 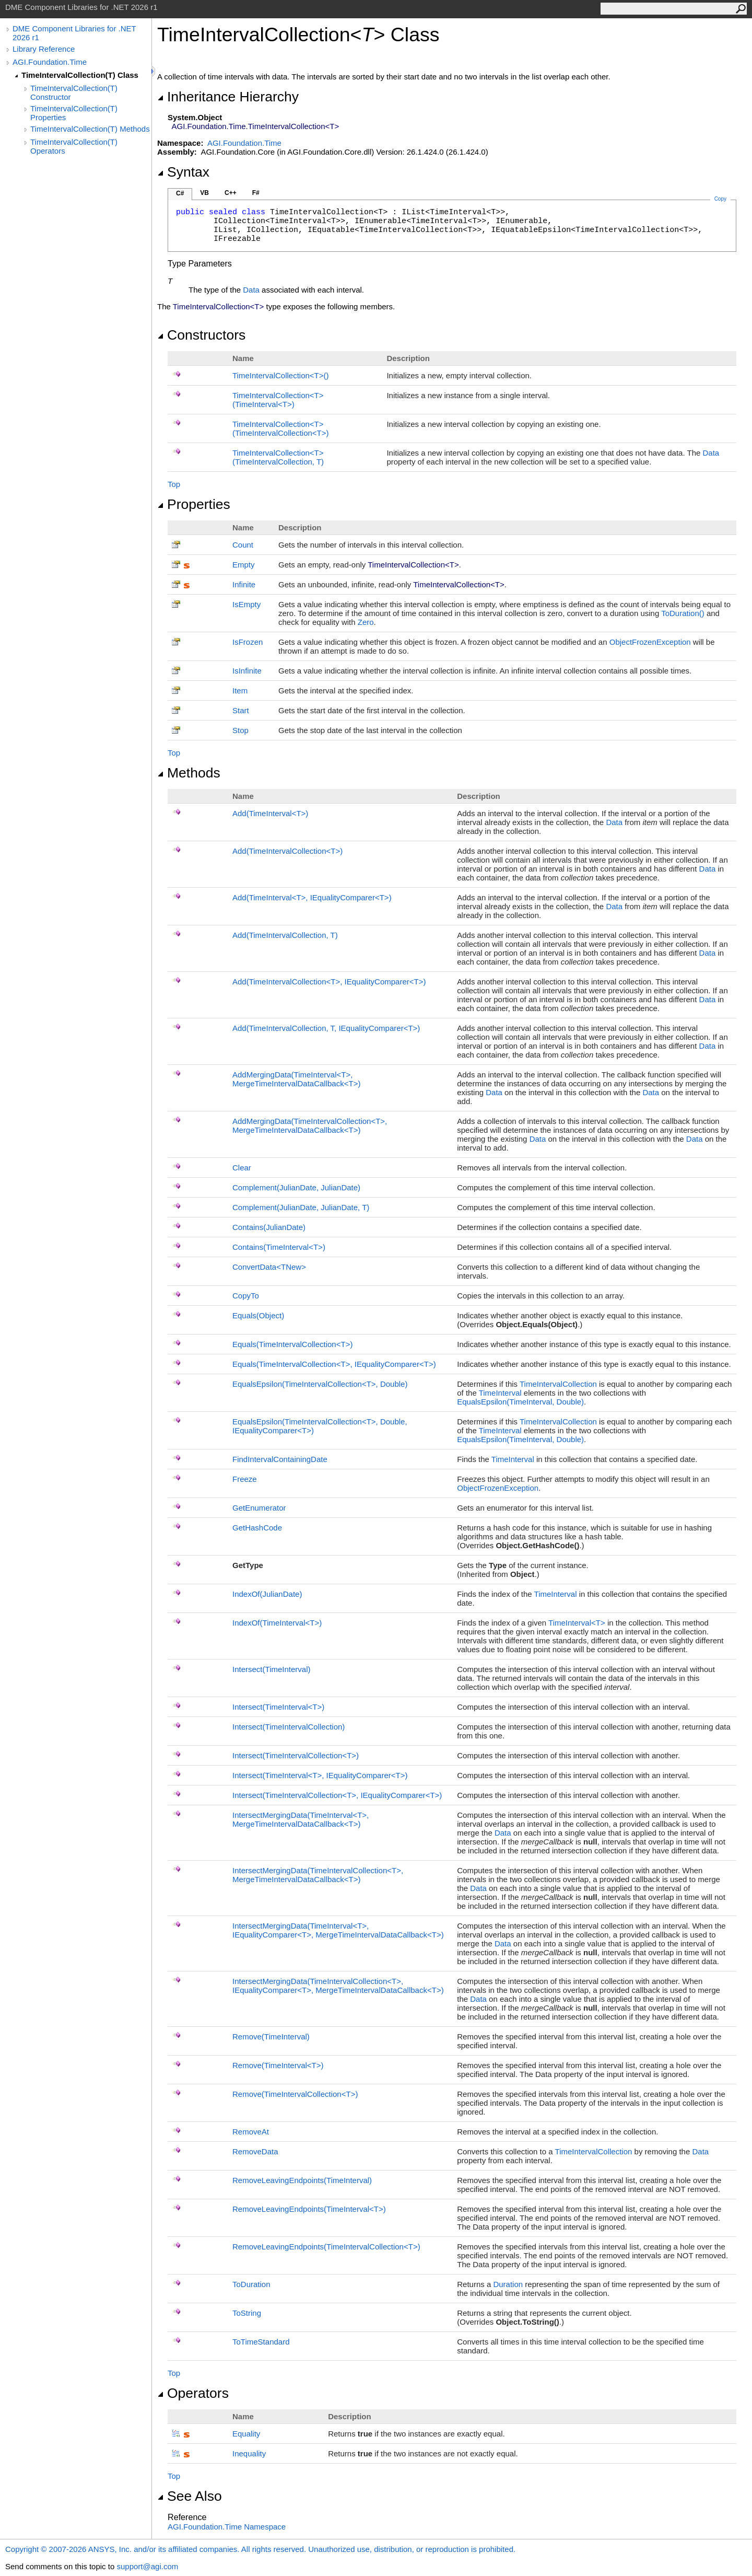 What do you see at coordinates (261, 2341) in the screenshot?
I see `ToTimeStandard` at bounding box center [261, 2341].